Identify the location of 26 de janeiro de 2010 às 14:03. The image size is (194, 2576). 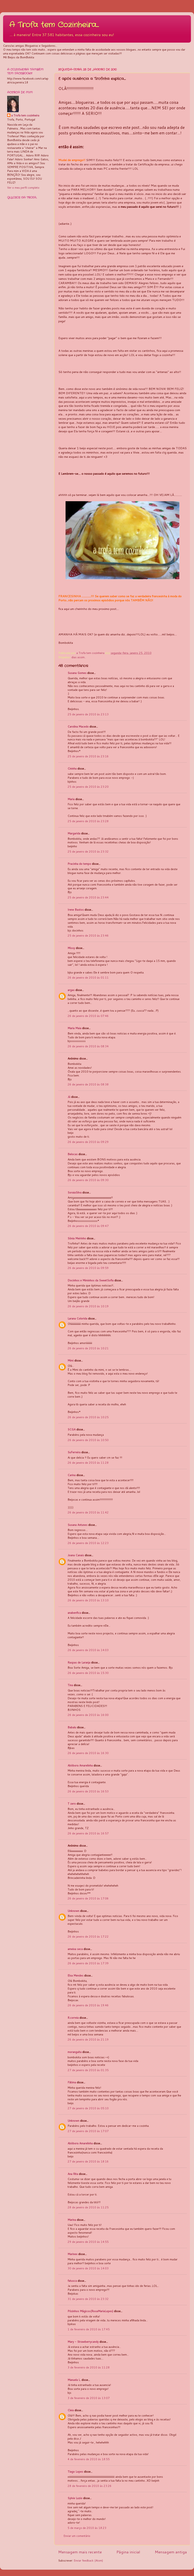
(88, 1650).